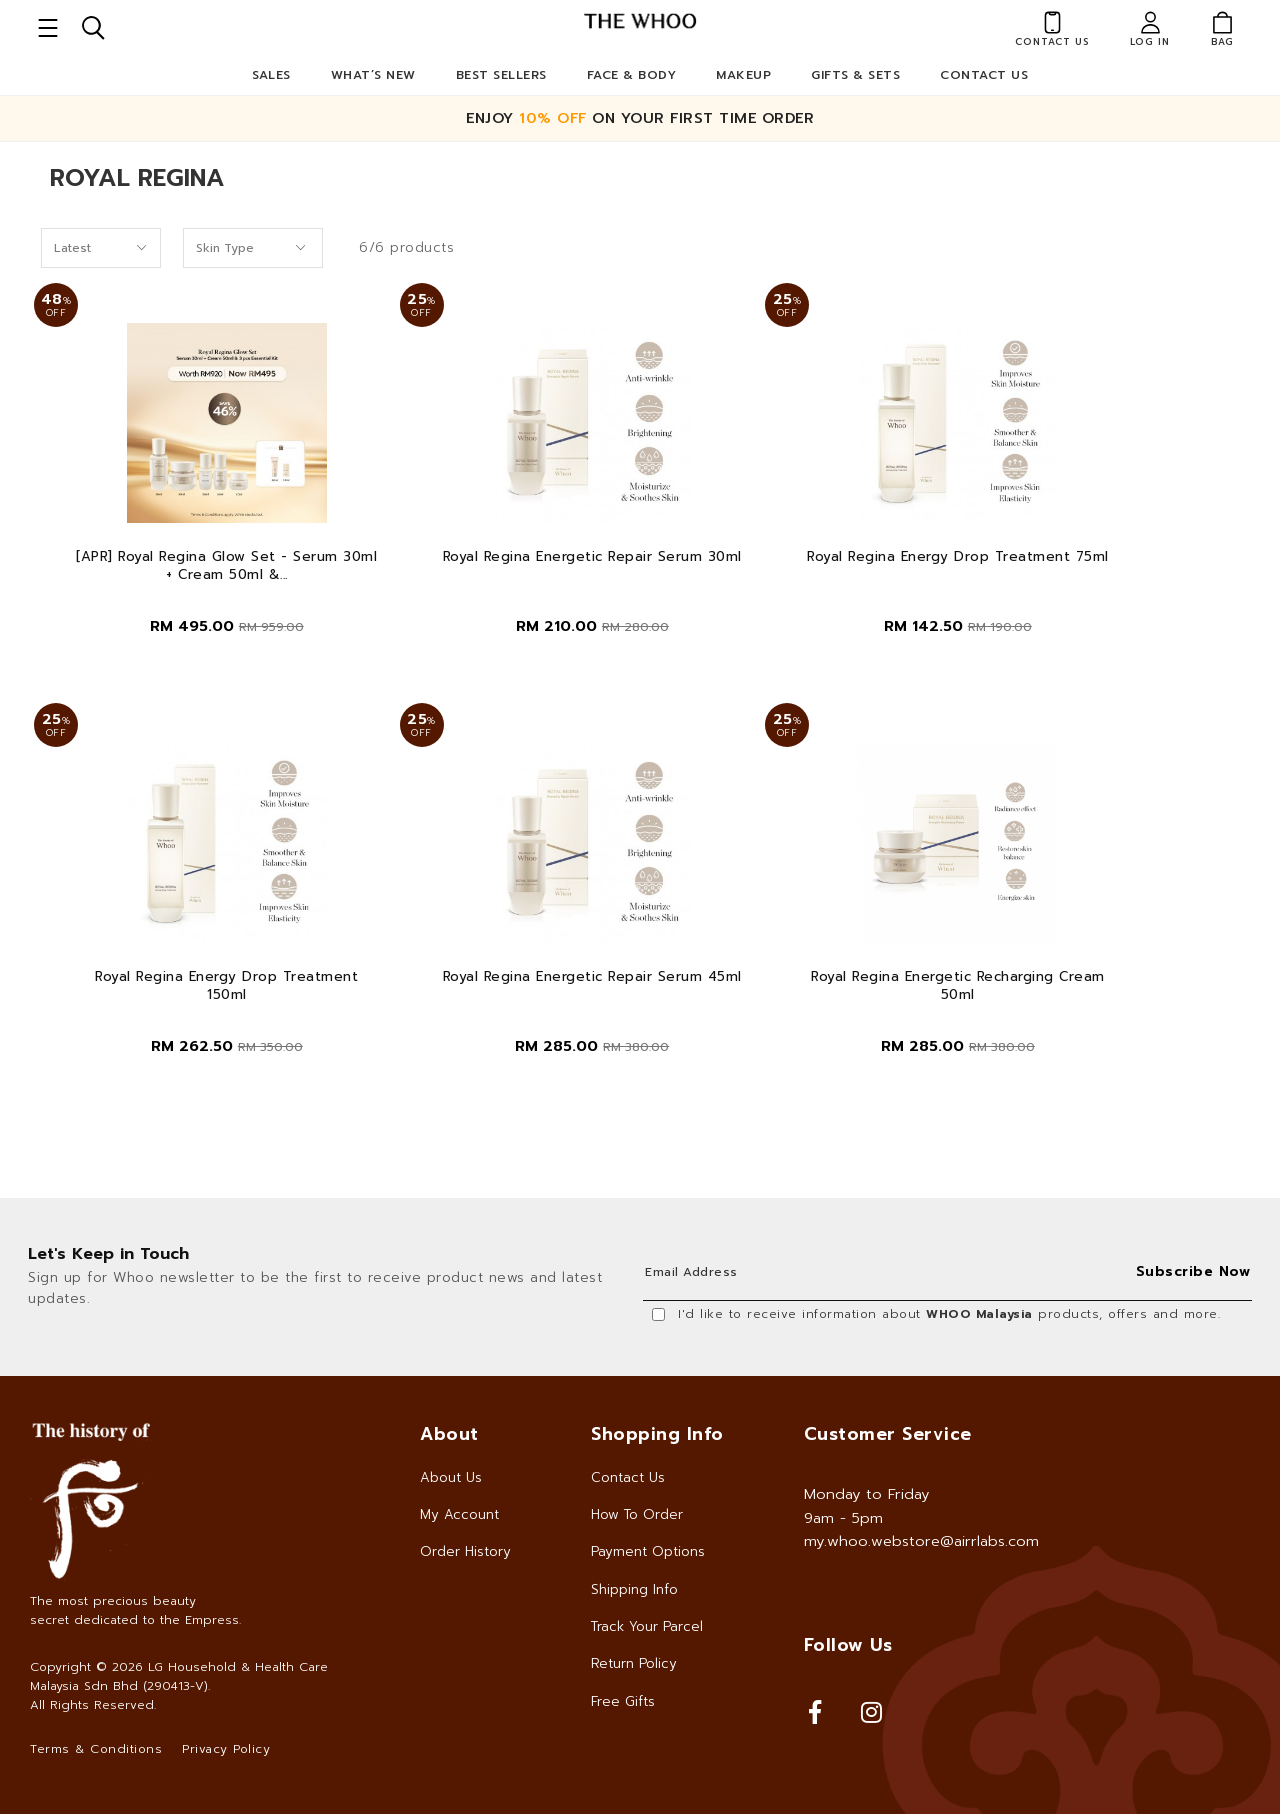  Describe the element at coordinates (958, 557) in the screenshot. I see `Royal Regina Energy Drop Treatment 75ml` at that location.